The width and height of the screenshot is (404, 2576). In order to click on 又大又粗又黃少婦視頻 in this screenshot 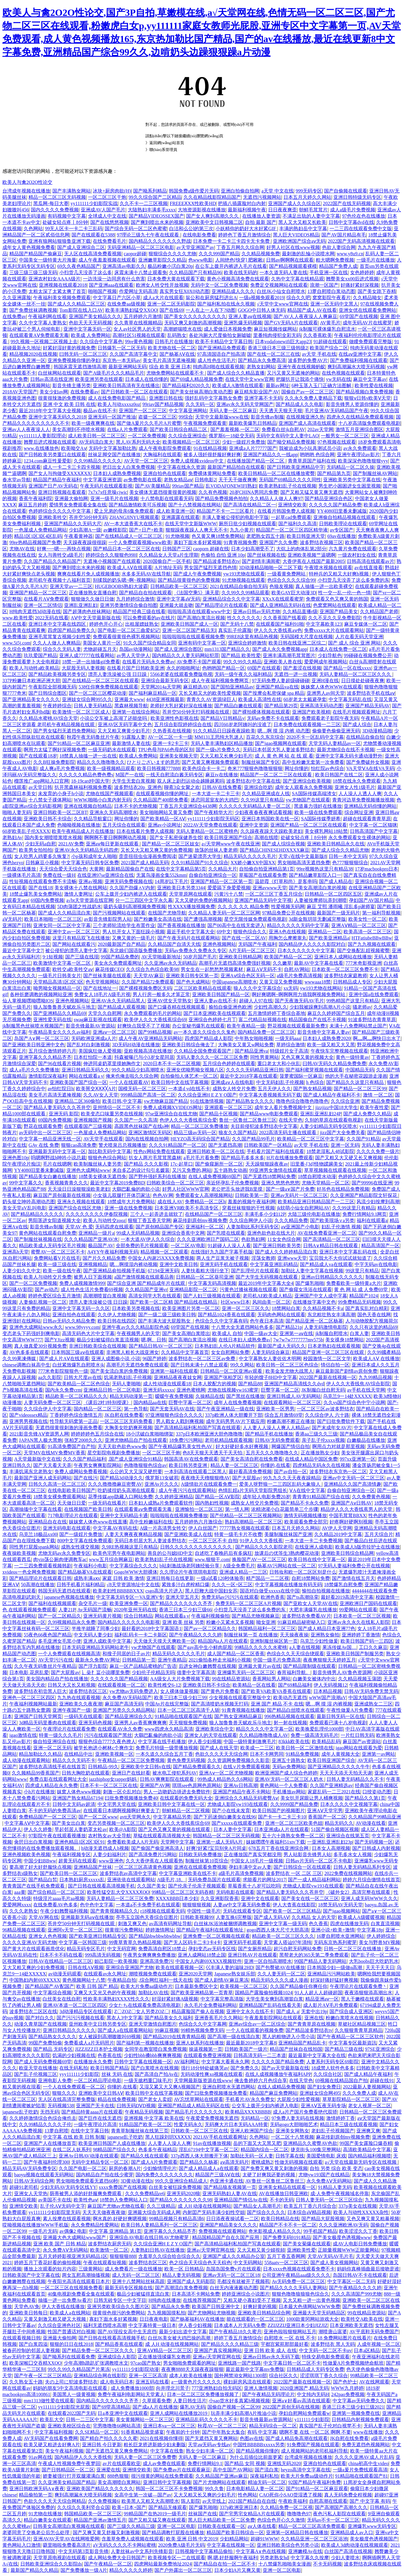, I will do `click(261, 2250)`.